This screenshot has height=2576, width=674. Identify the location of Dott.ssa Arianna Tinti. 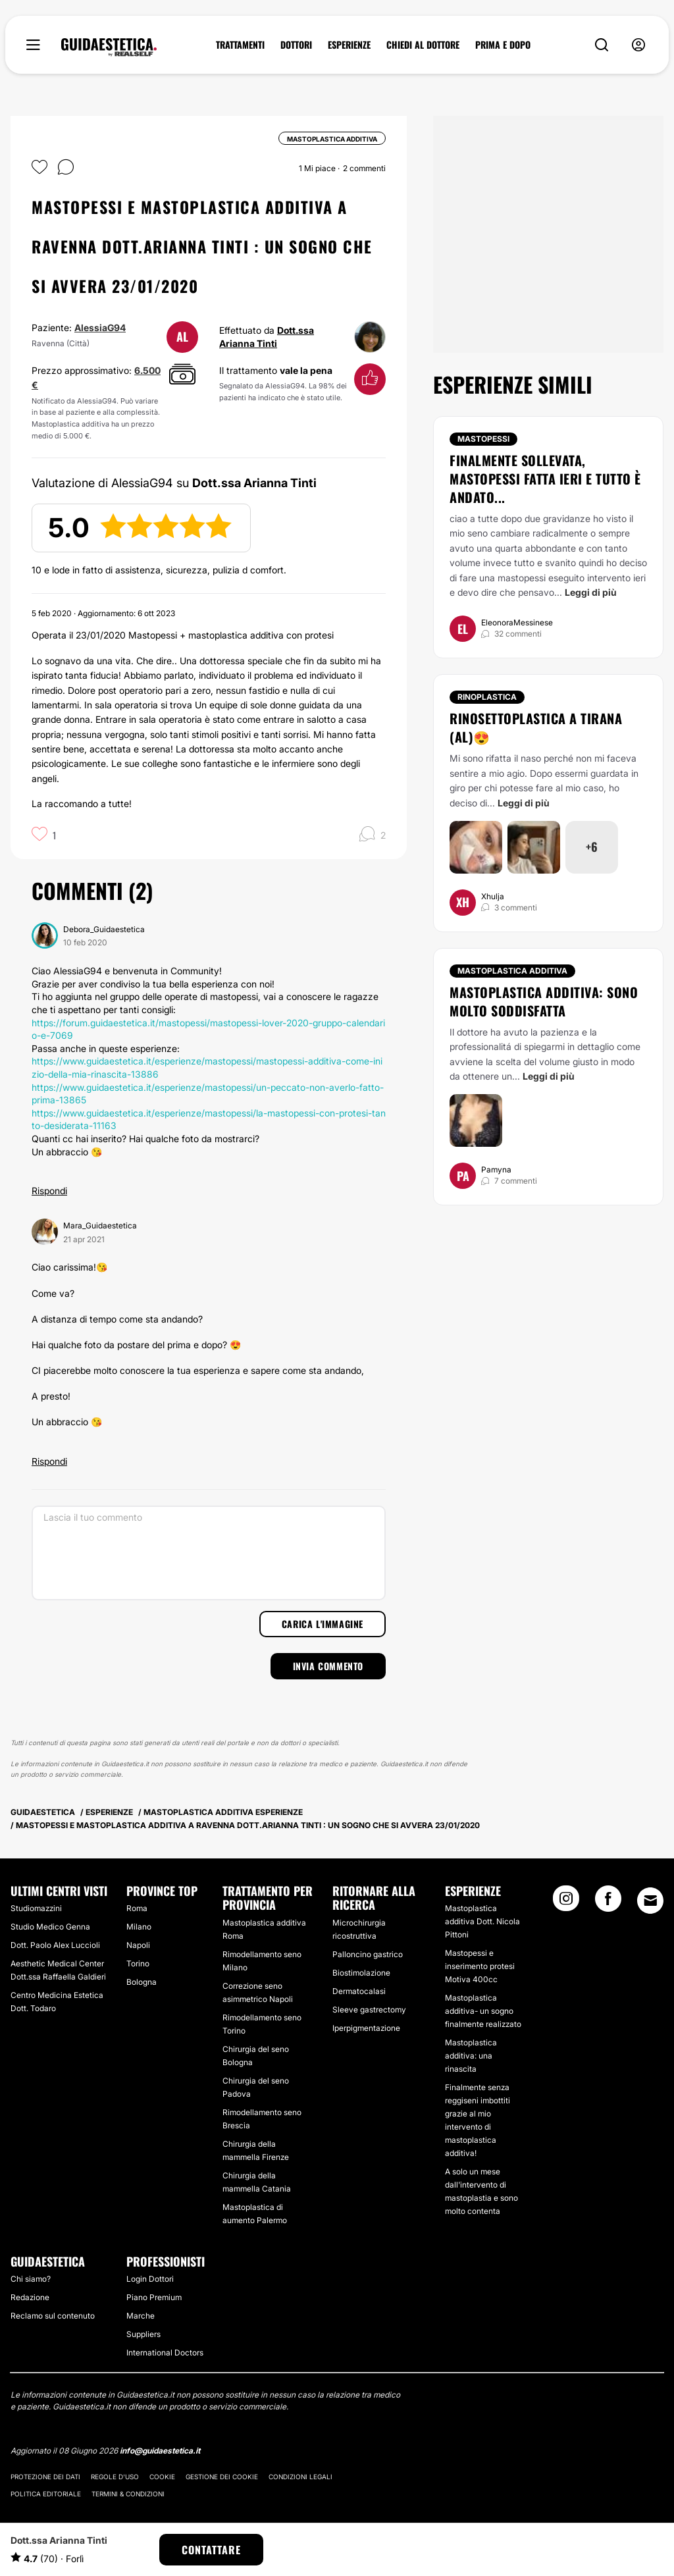
(59, 2540).